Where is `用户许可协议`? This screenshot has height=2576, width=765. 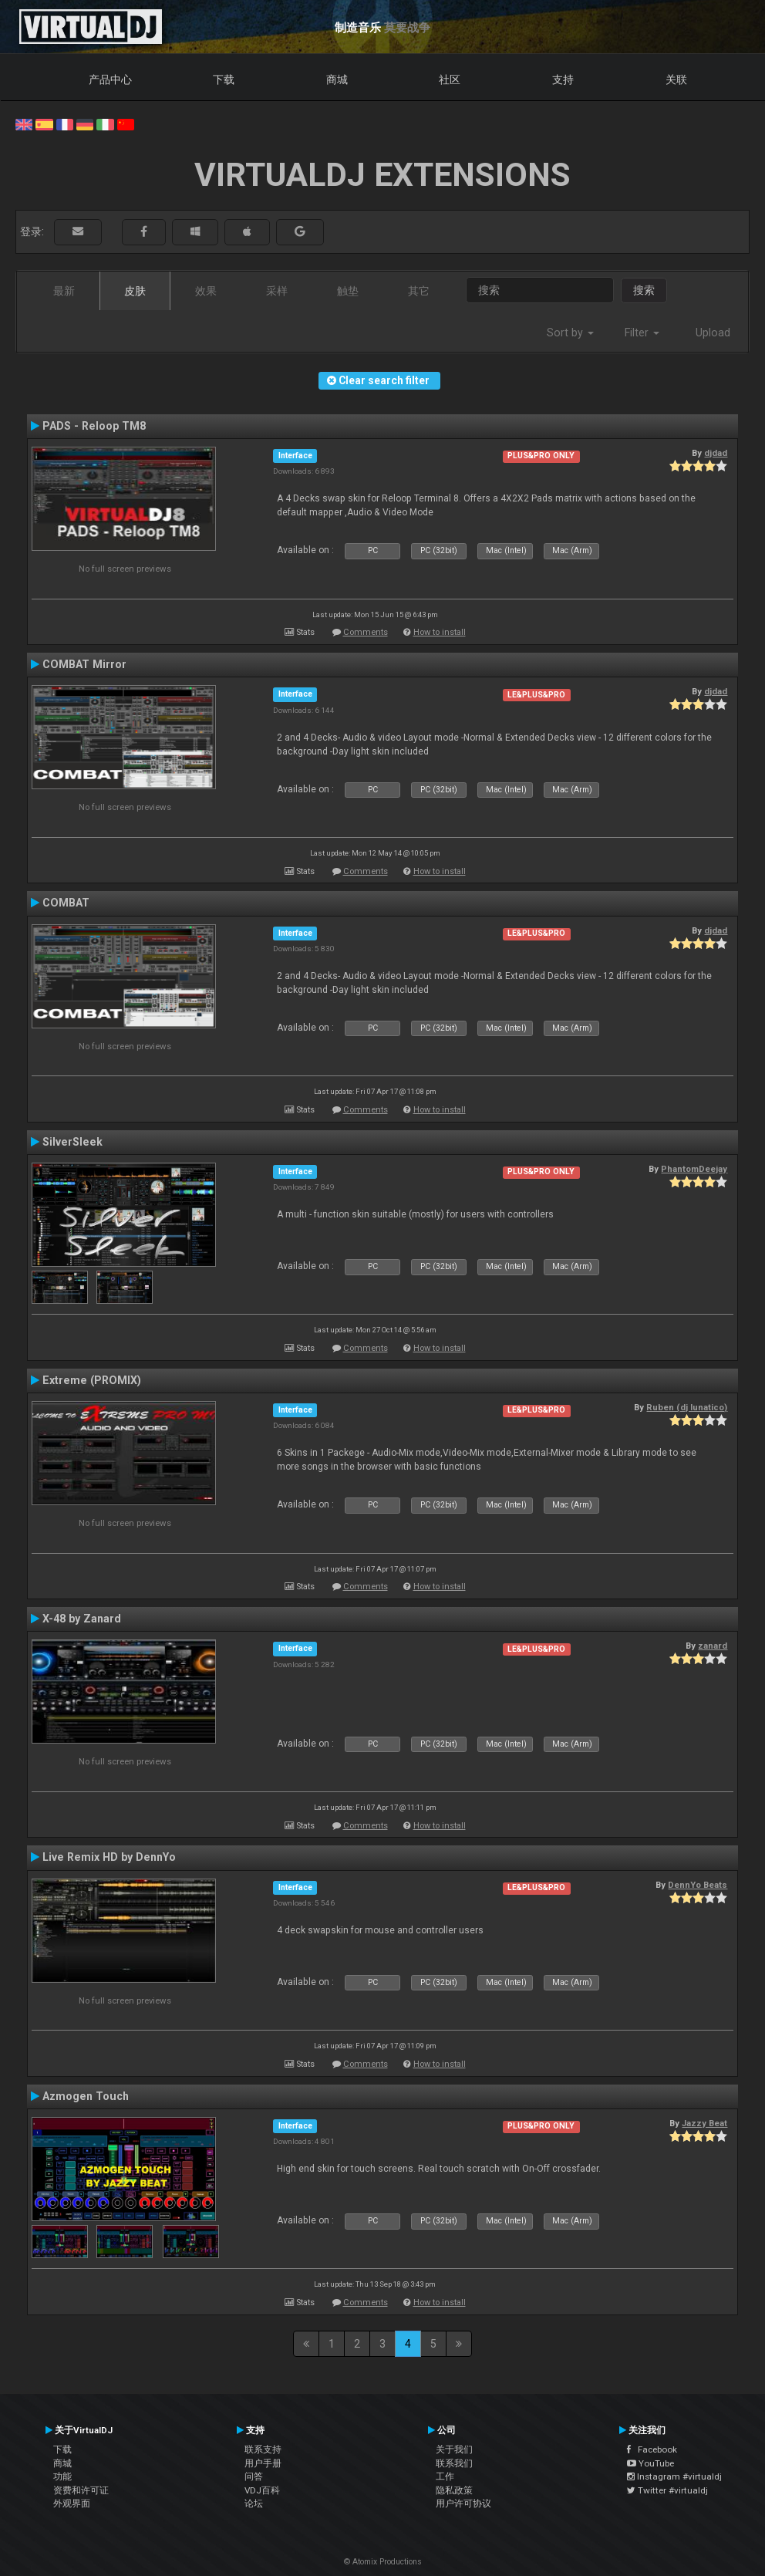 用户许可协议 is located at coordinates (463, 2503).